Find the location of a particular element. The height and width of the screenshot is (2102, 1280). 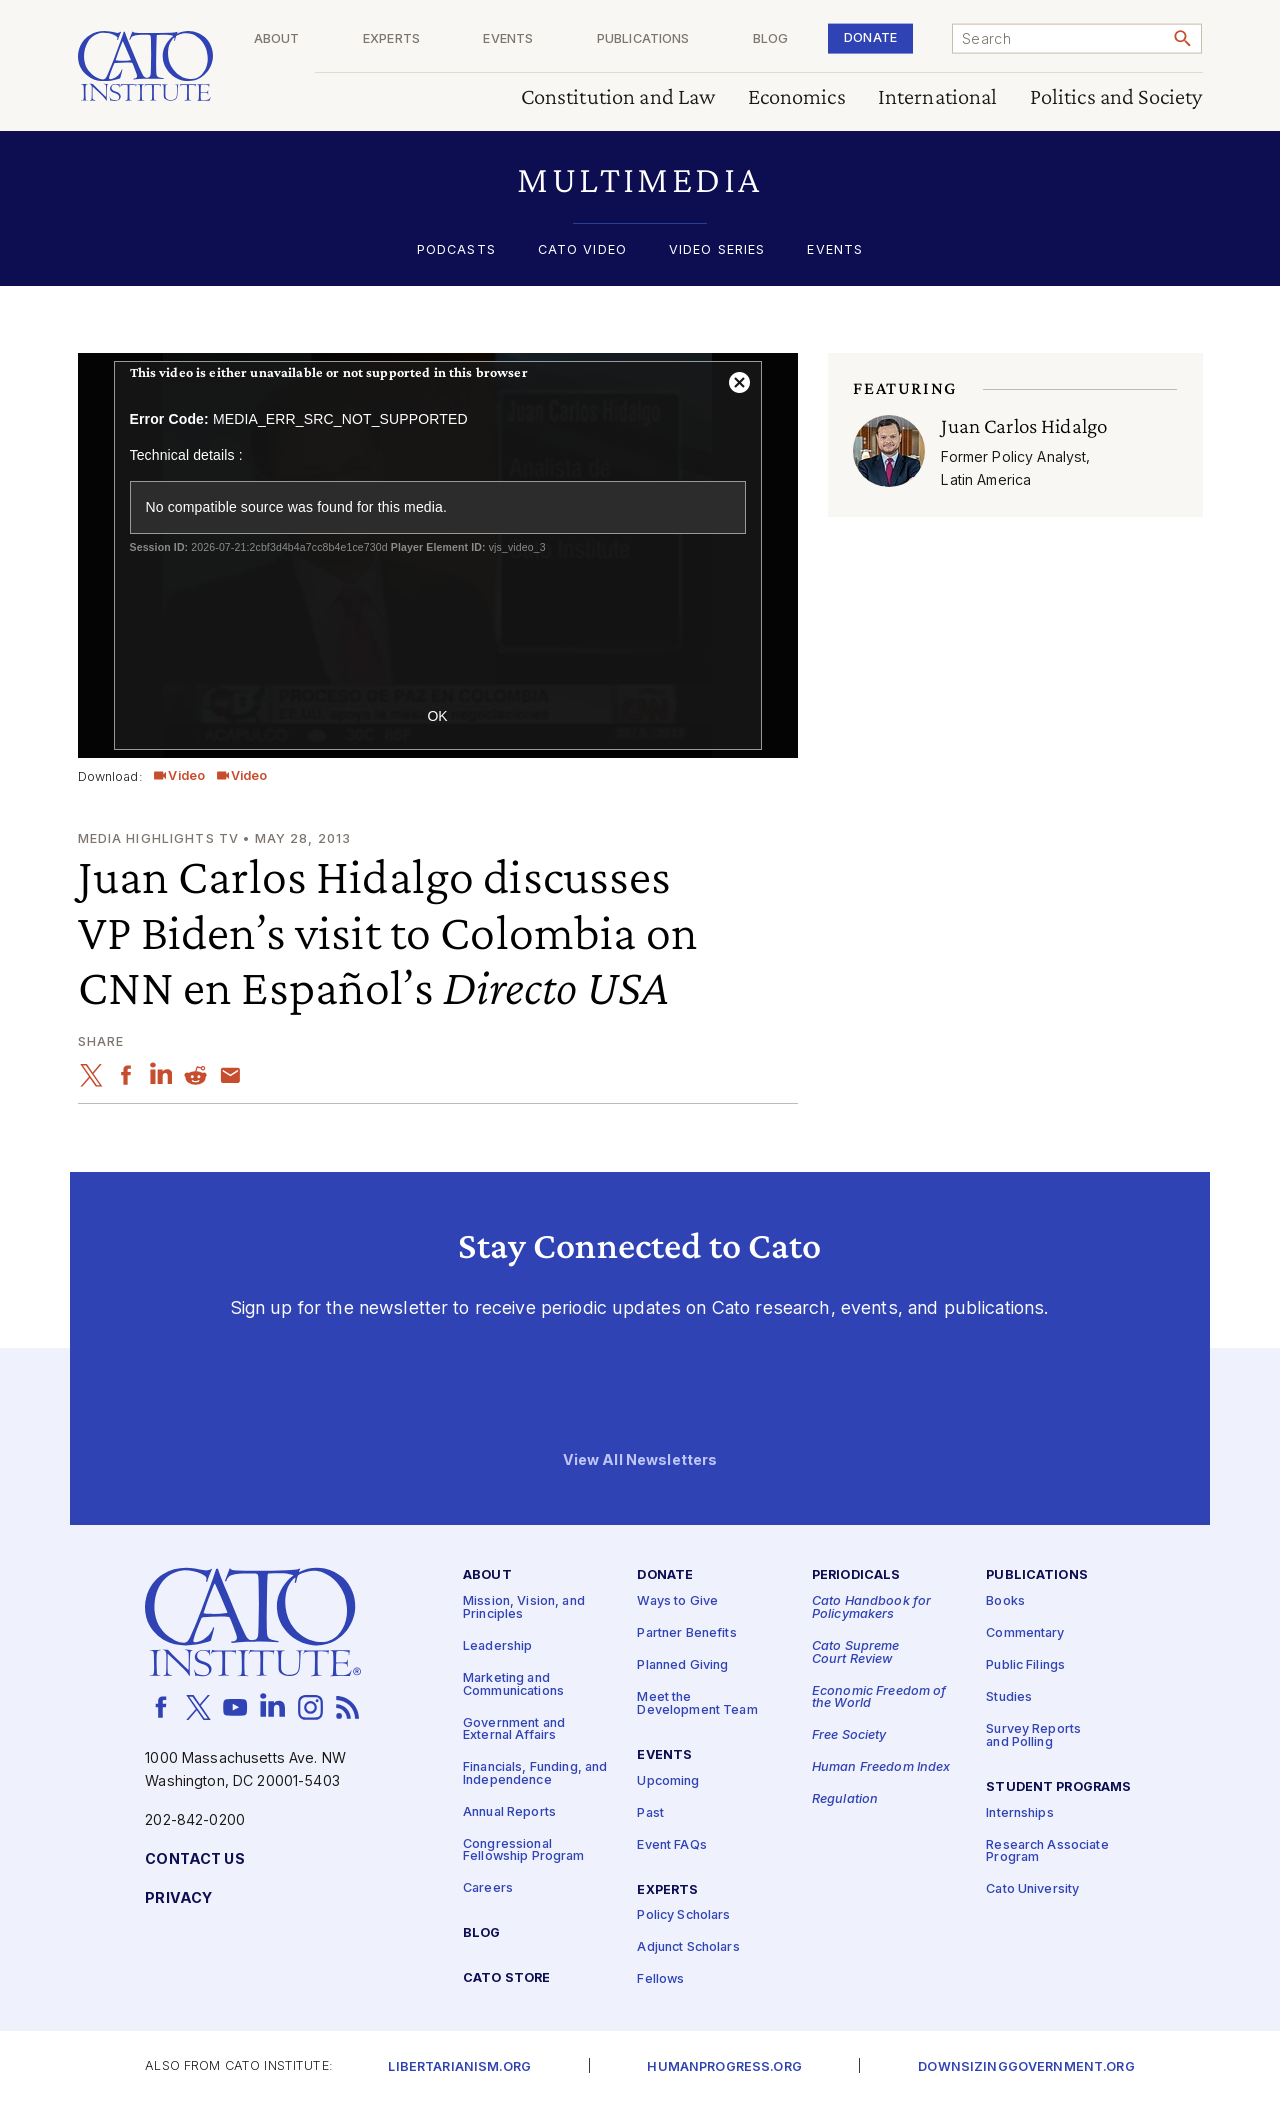

OK is located at coordinates (437, 716).